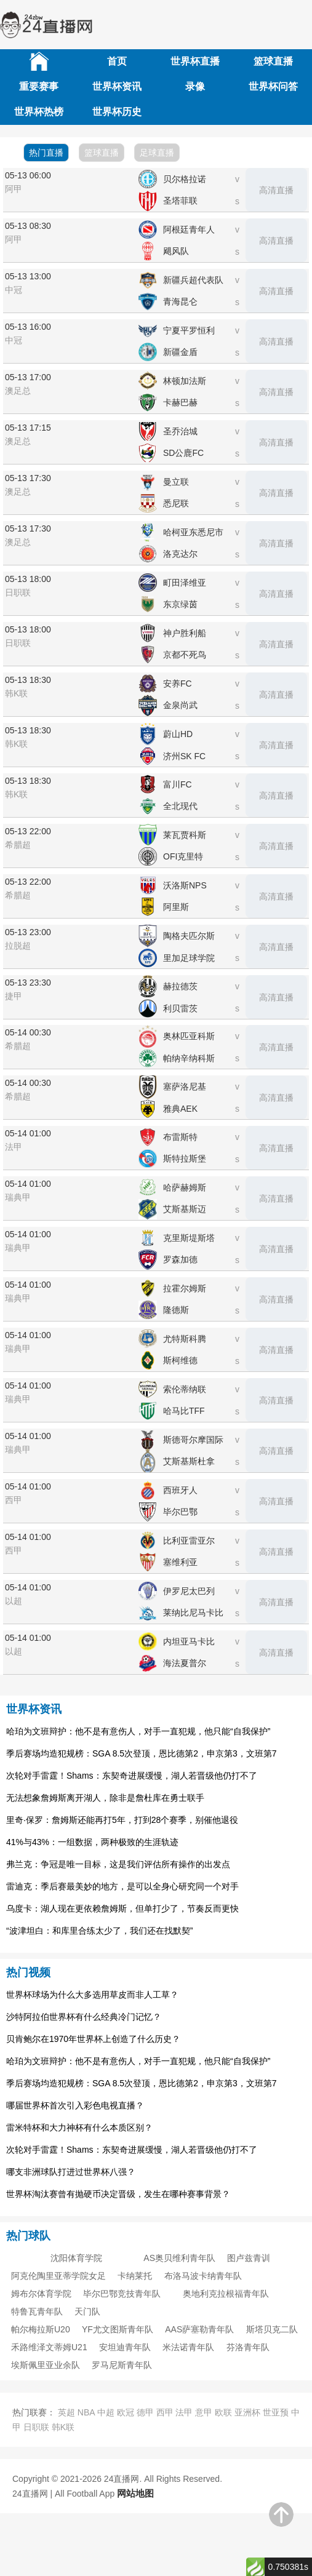 This screenshot has height=2576, width=312. I want to click on 亚洲杯, so click(247, 2412).